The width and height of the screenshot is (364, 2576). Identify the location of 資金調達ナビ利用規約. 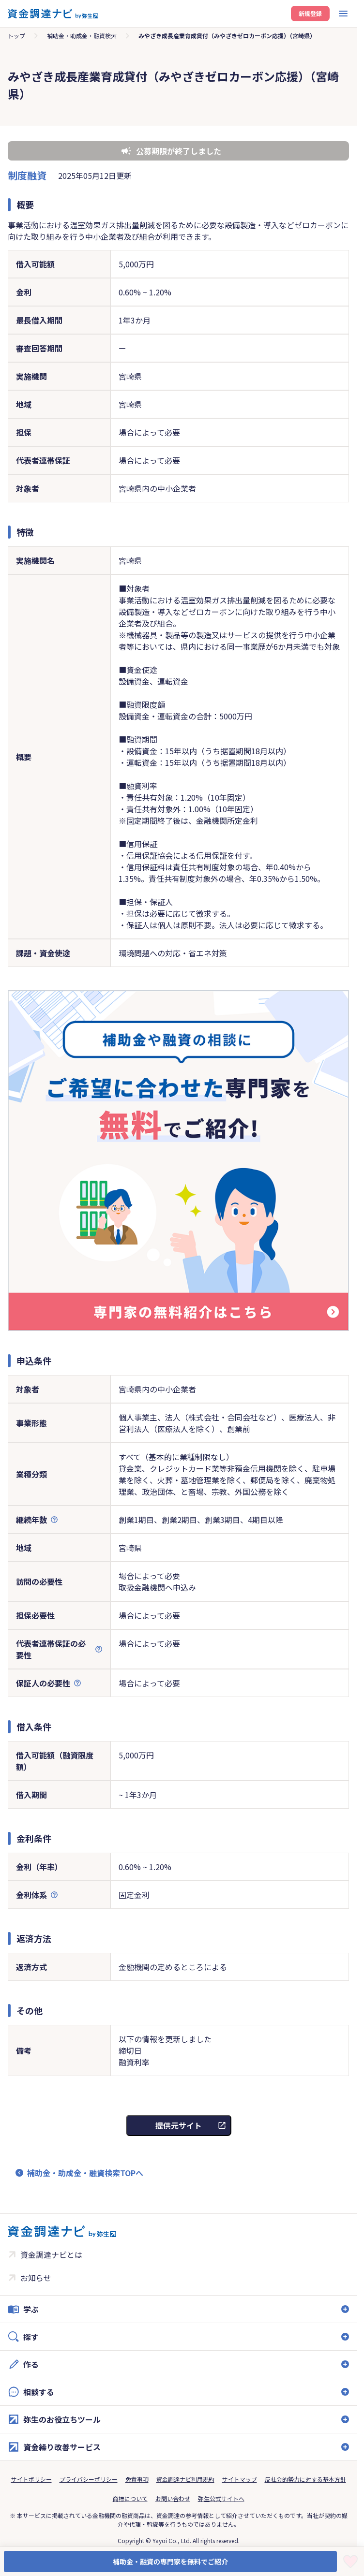
(185, 2479).